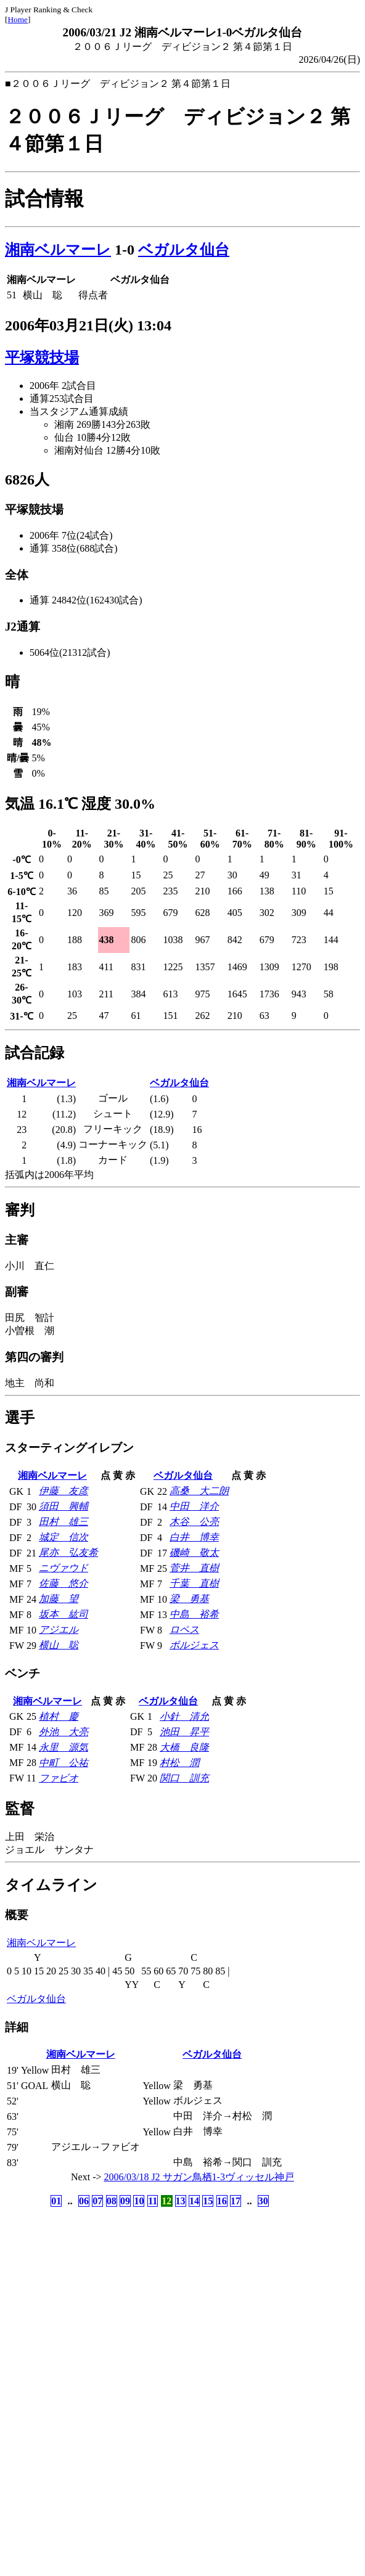 The image size is (365, 2576). Describe the element at coordinates (84, 2201) in the screenshot. I see `06` at that location.